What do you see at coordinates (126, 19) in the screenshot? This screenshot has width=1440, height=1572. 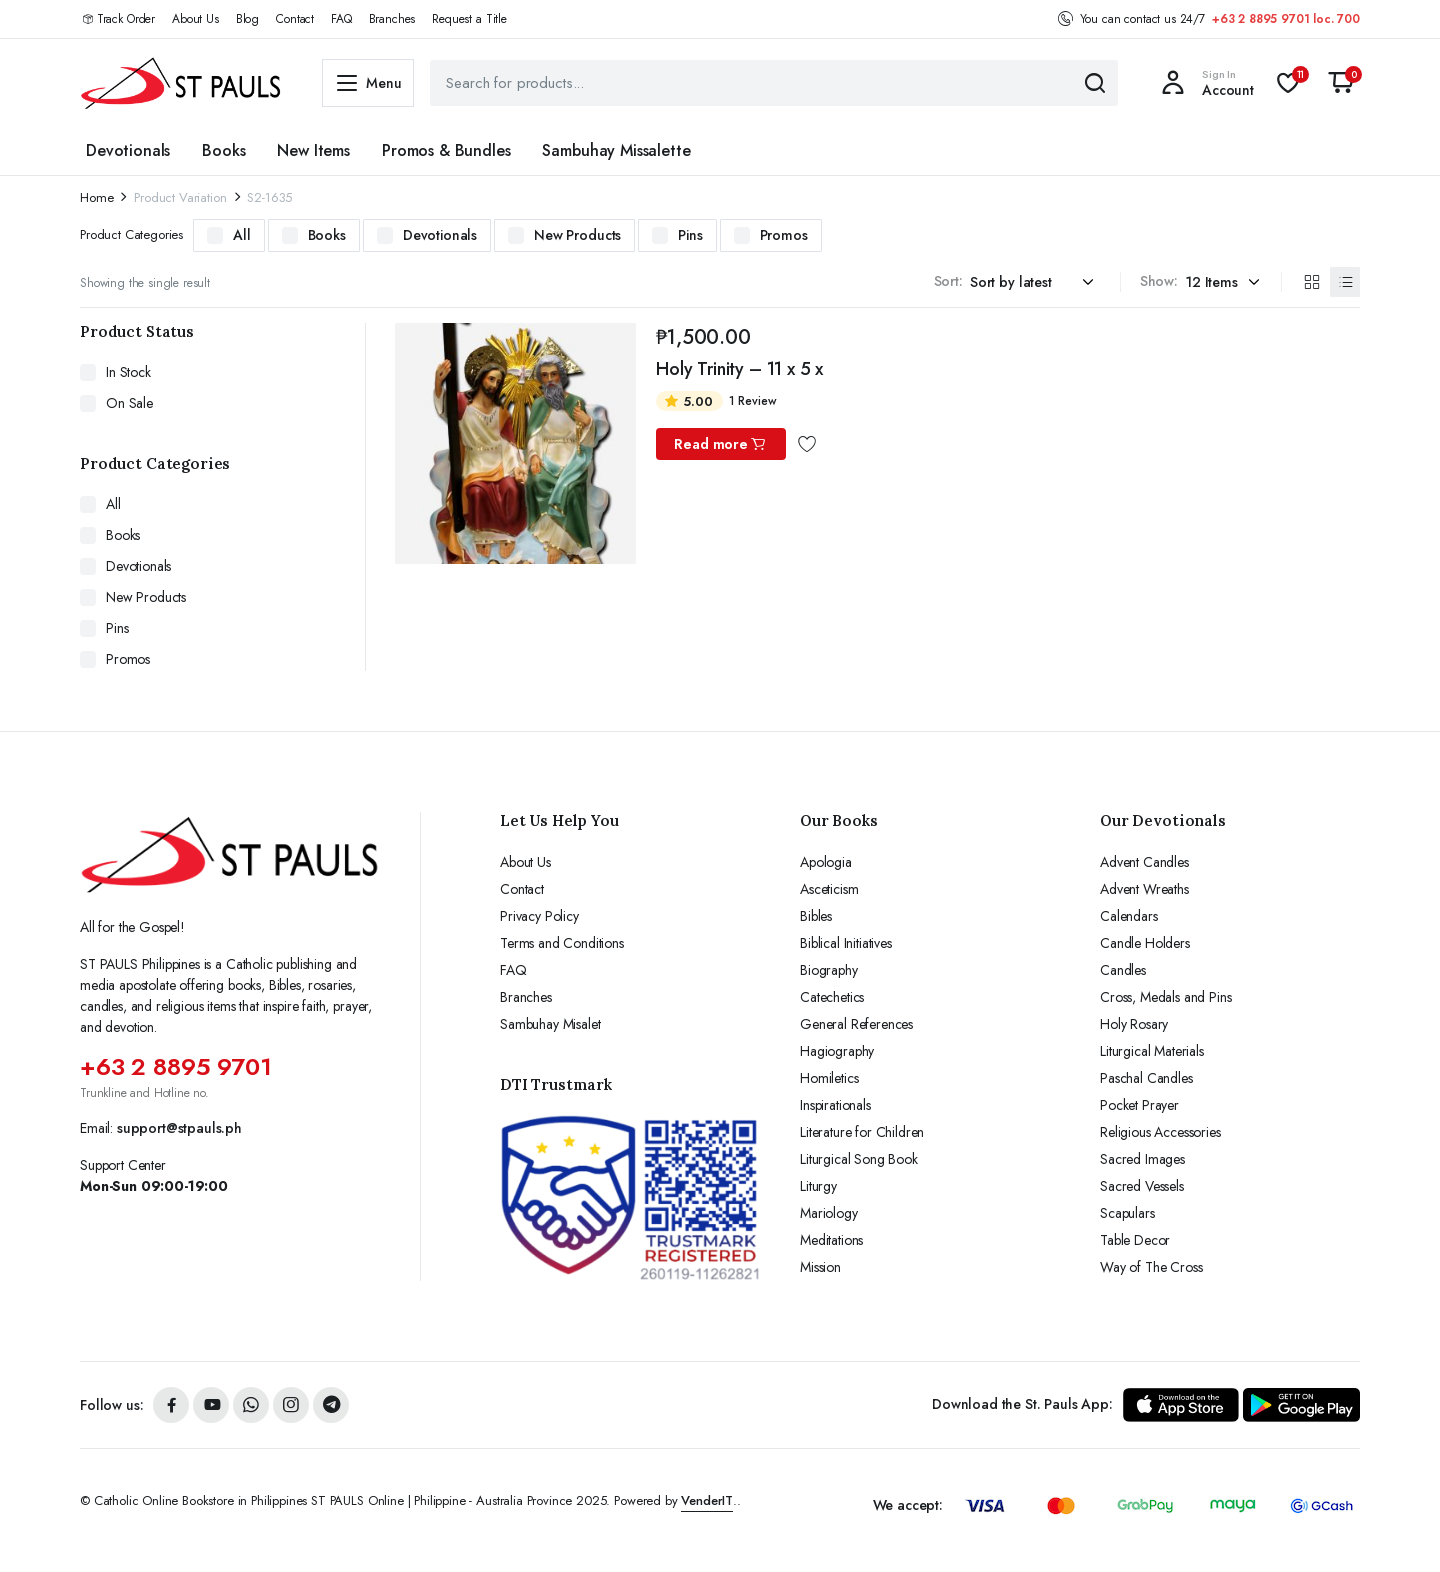 I see `Track Order` at bounding box center [126, 19].